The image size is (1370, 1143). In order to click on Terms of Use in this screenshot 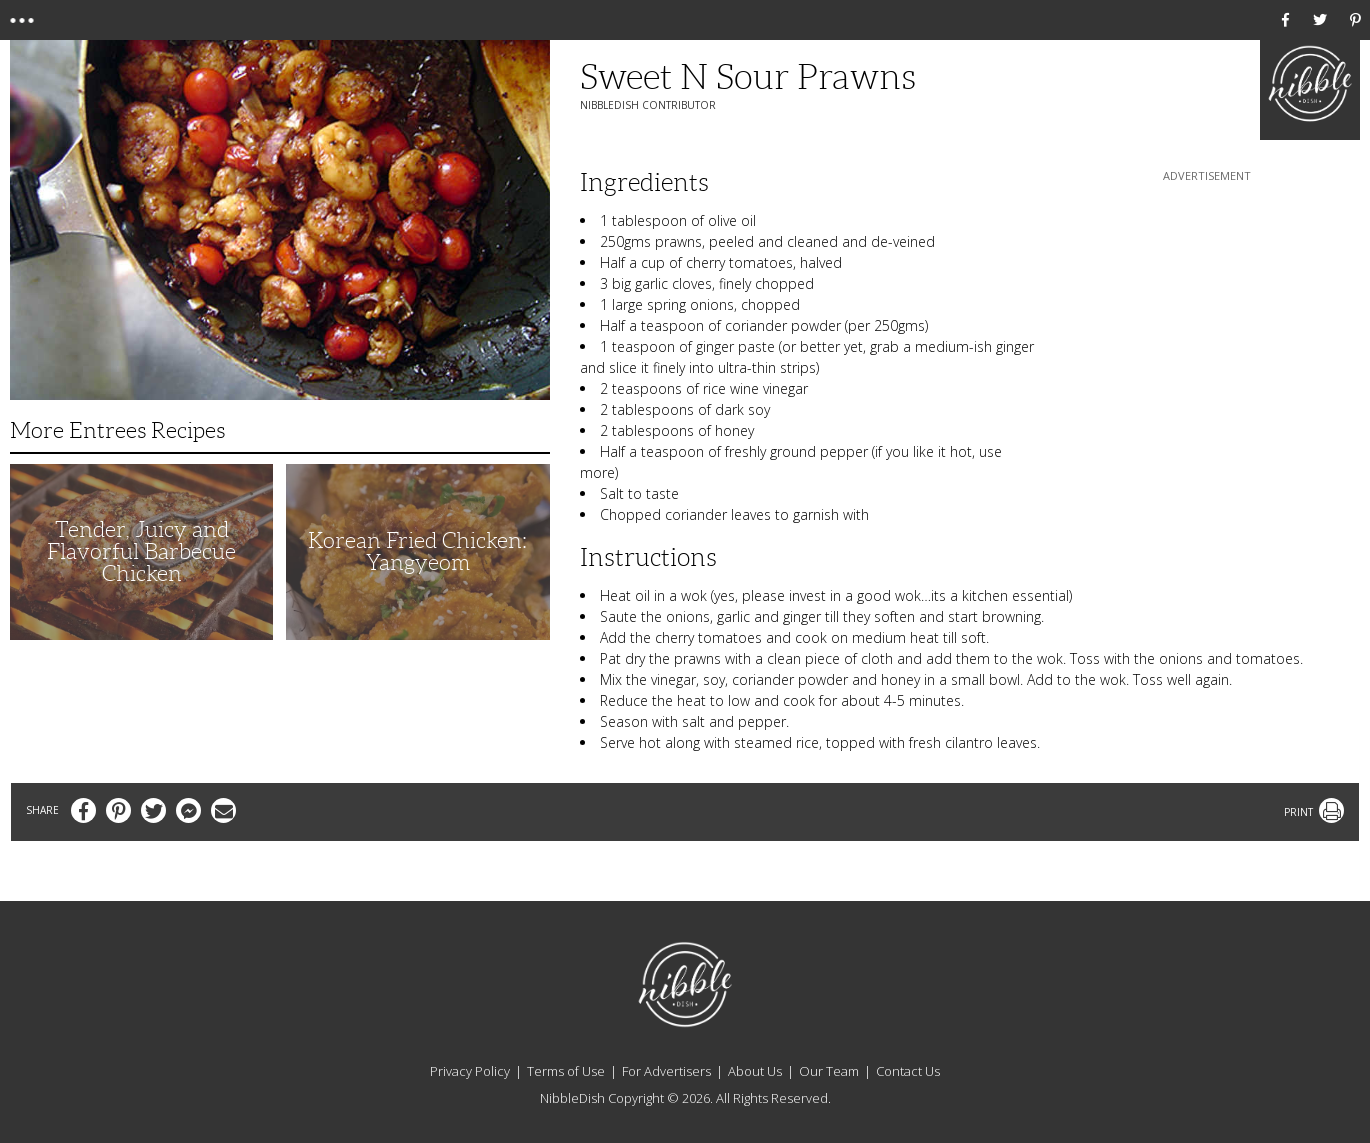, I will do `click(566, 1071)`.